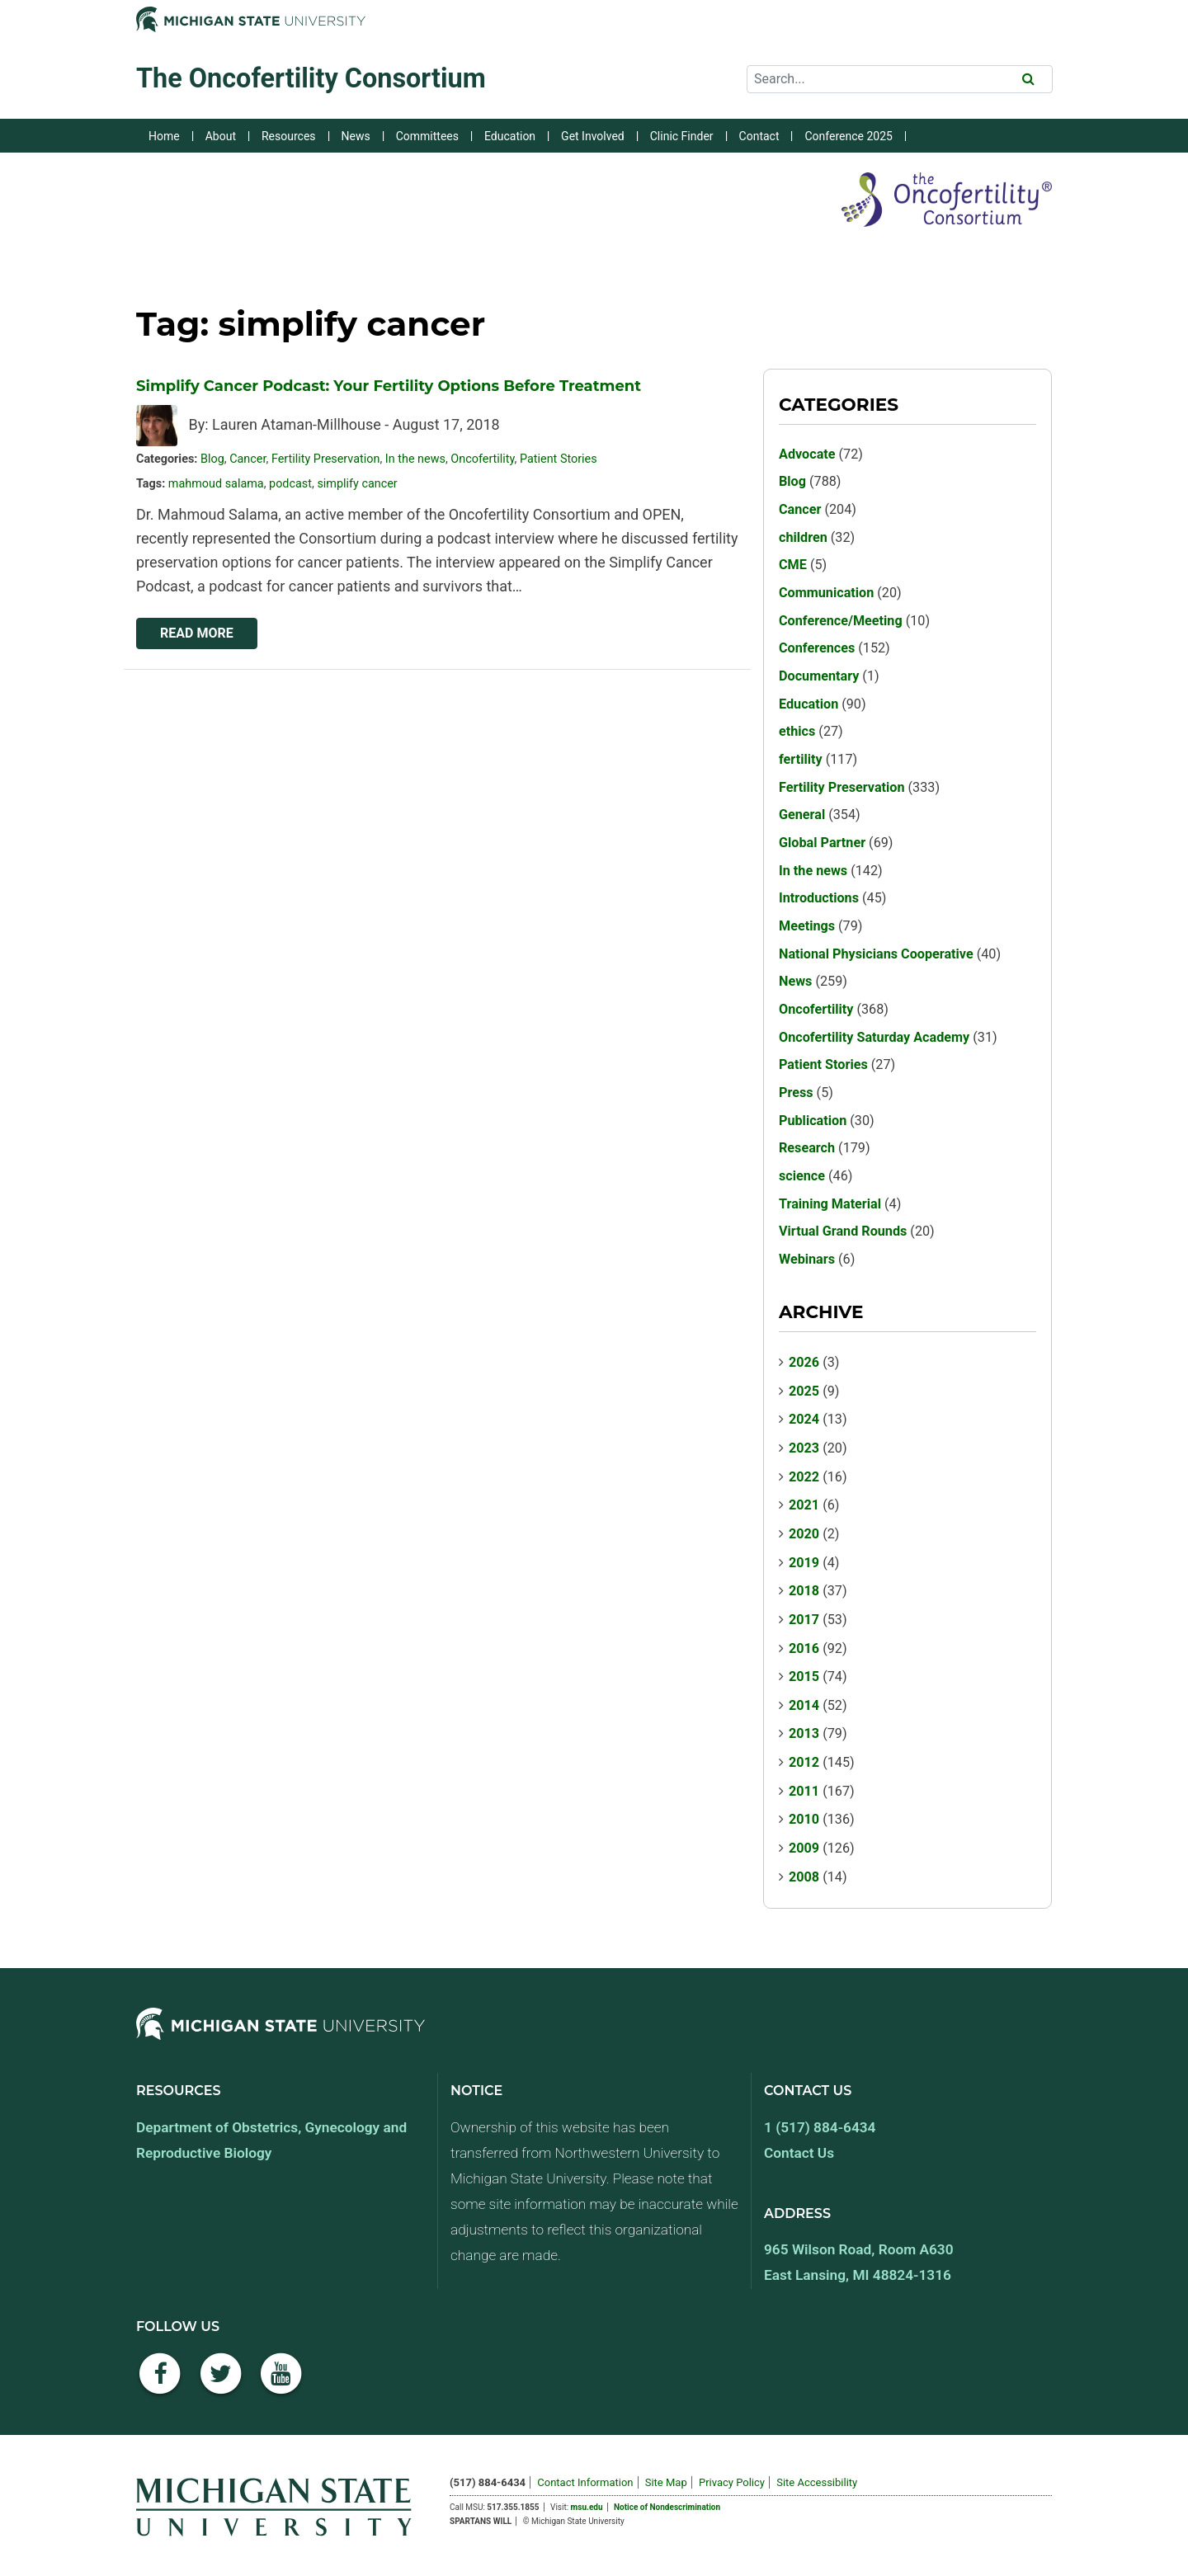 The image size is (1188, 2576). I want to click on Contact Information, so click(585, 2482).